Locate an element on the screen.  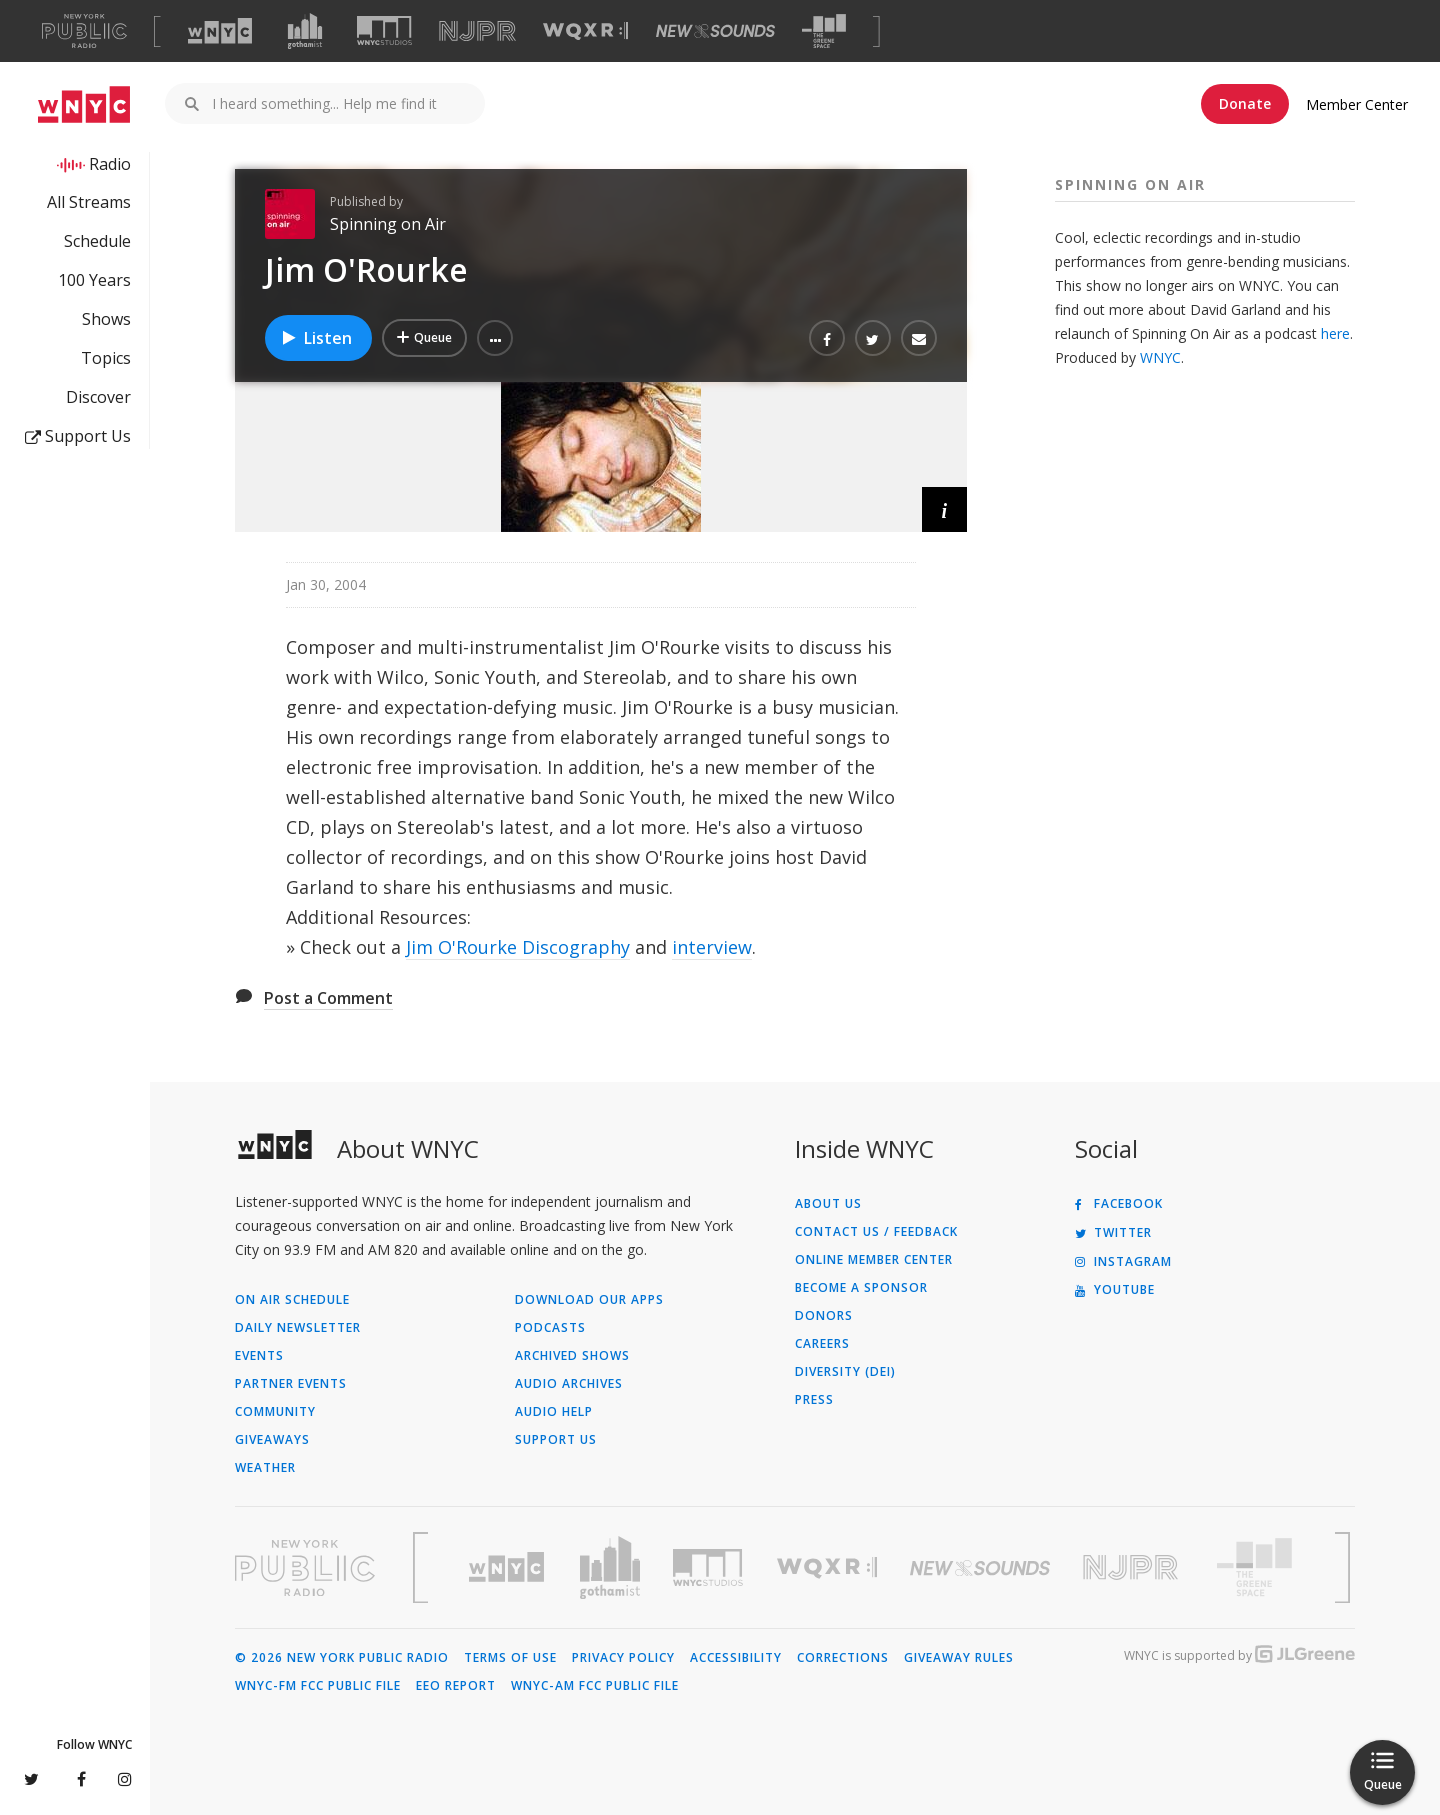
Jim O'Rourke Discography is located at coordinates (518, 947).